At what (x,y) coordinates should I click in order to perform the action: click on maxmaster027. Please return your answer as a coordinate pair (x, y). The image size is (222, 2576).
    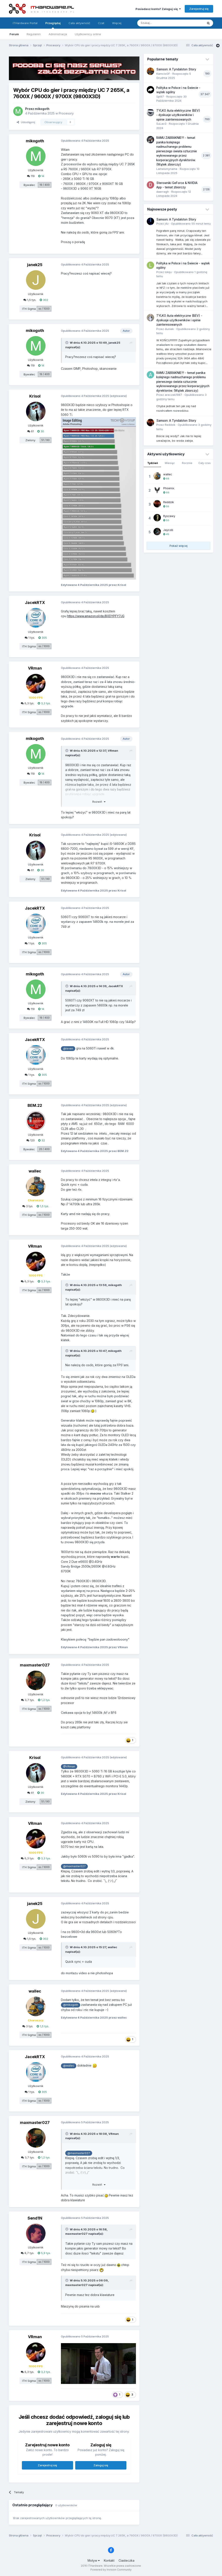
    Looking at the image, I should click on (35, 1665).